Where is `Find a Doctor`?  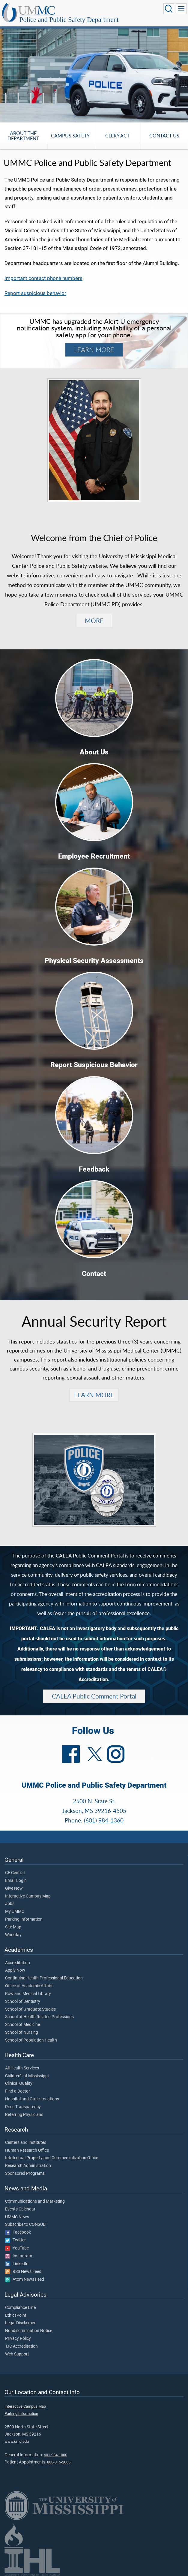
Find a Doctor is located at coordinates (17, 2091).